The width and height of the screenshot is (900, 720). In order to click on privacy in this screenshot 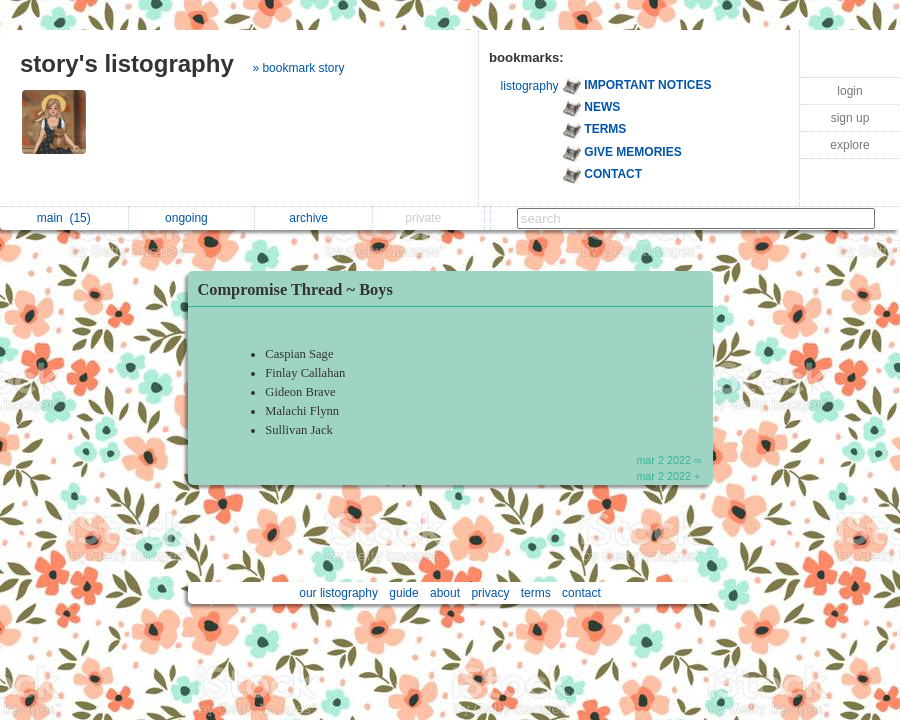, I will do `click(490, 593)`.